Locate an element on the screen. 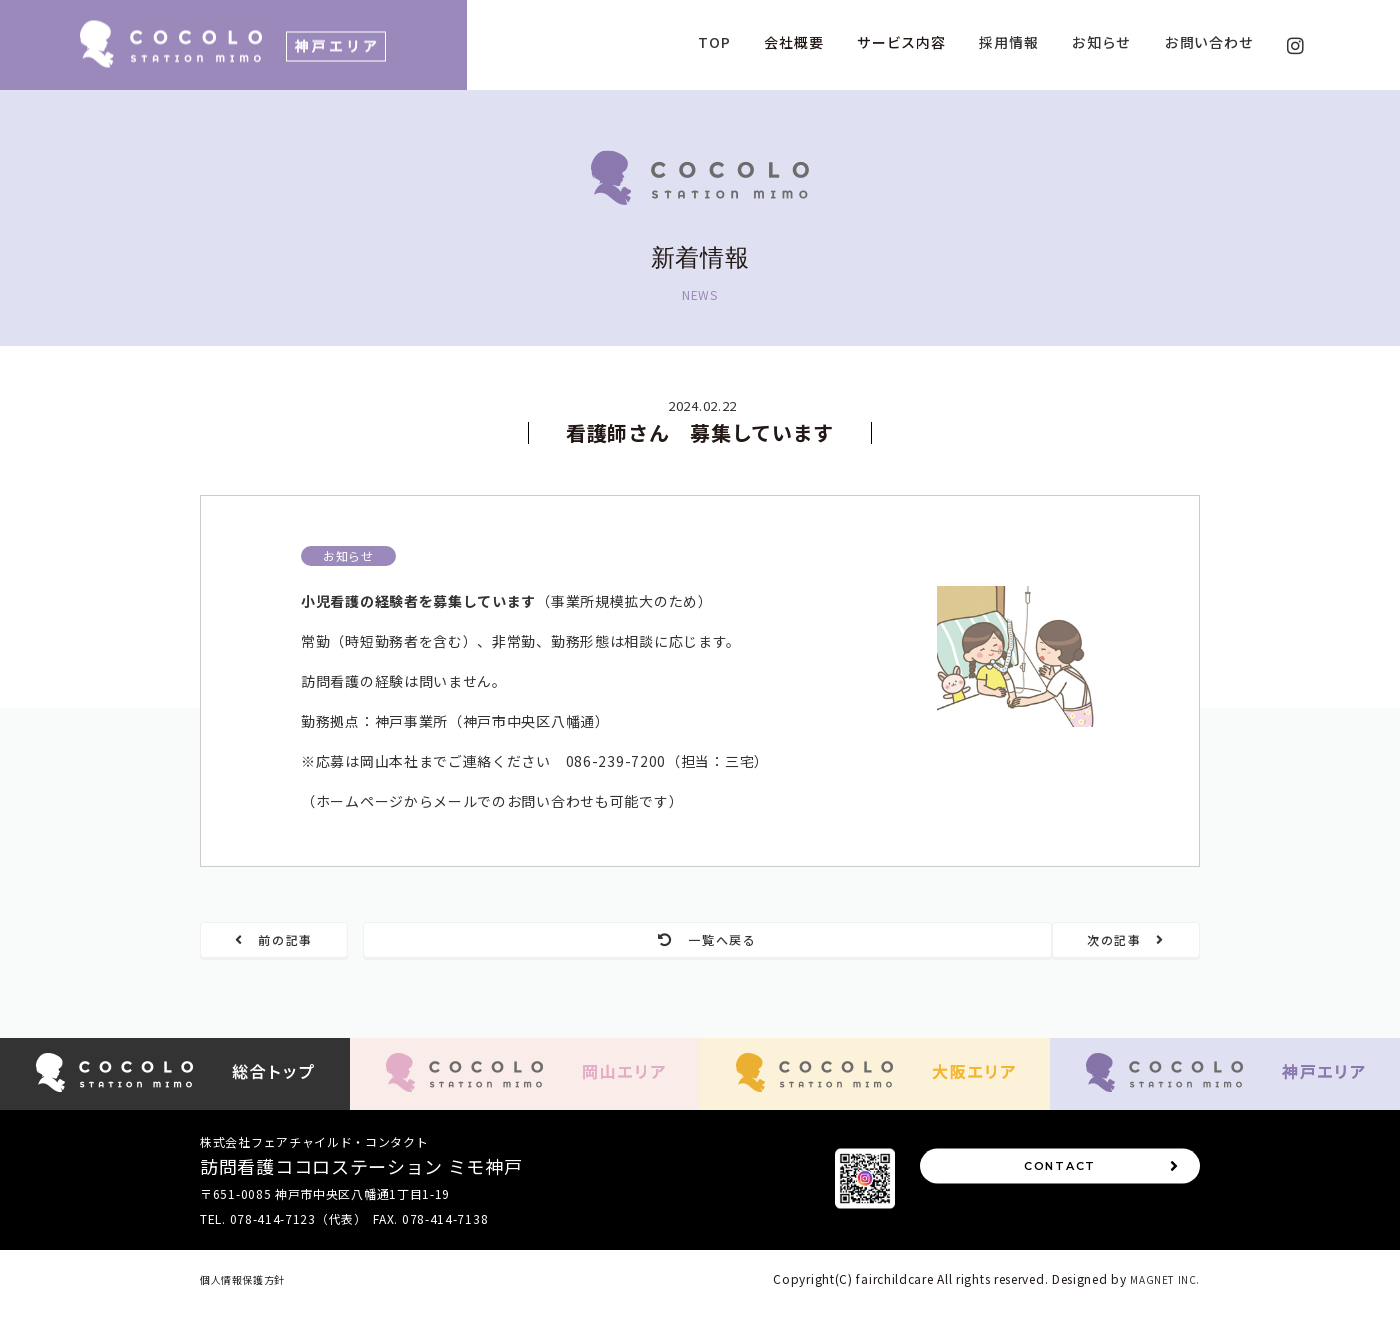 This screenshot has height=1333, width=1400. 会社概要 is located at coordinates (793, 42).